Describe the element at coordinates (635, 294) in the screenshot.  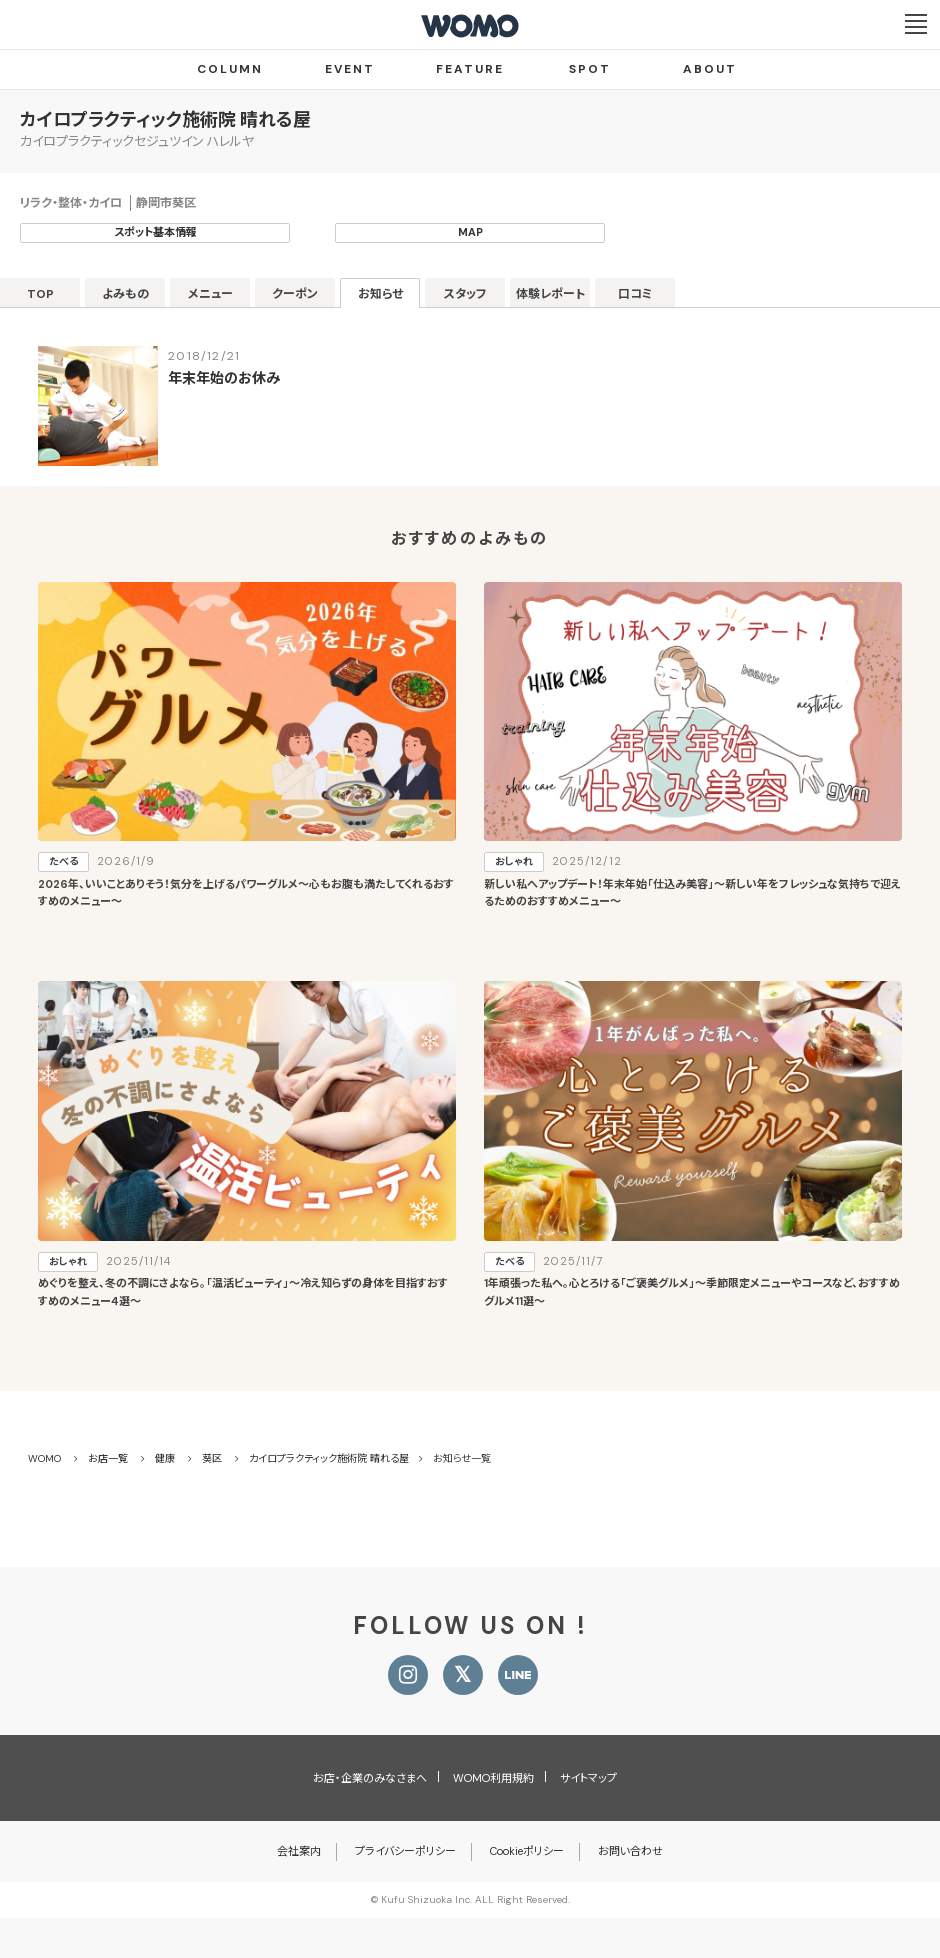
I see `口コミ` at that location.